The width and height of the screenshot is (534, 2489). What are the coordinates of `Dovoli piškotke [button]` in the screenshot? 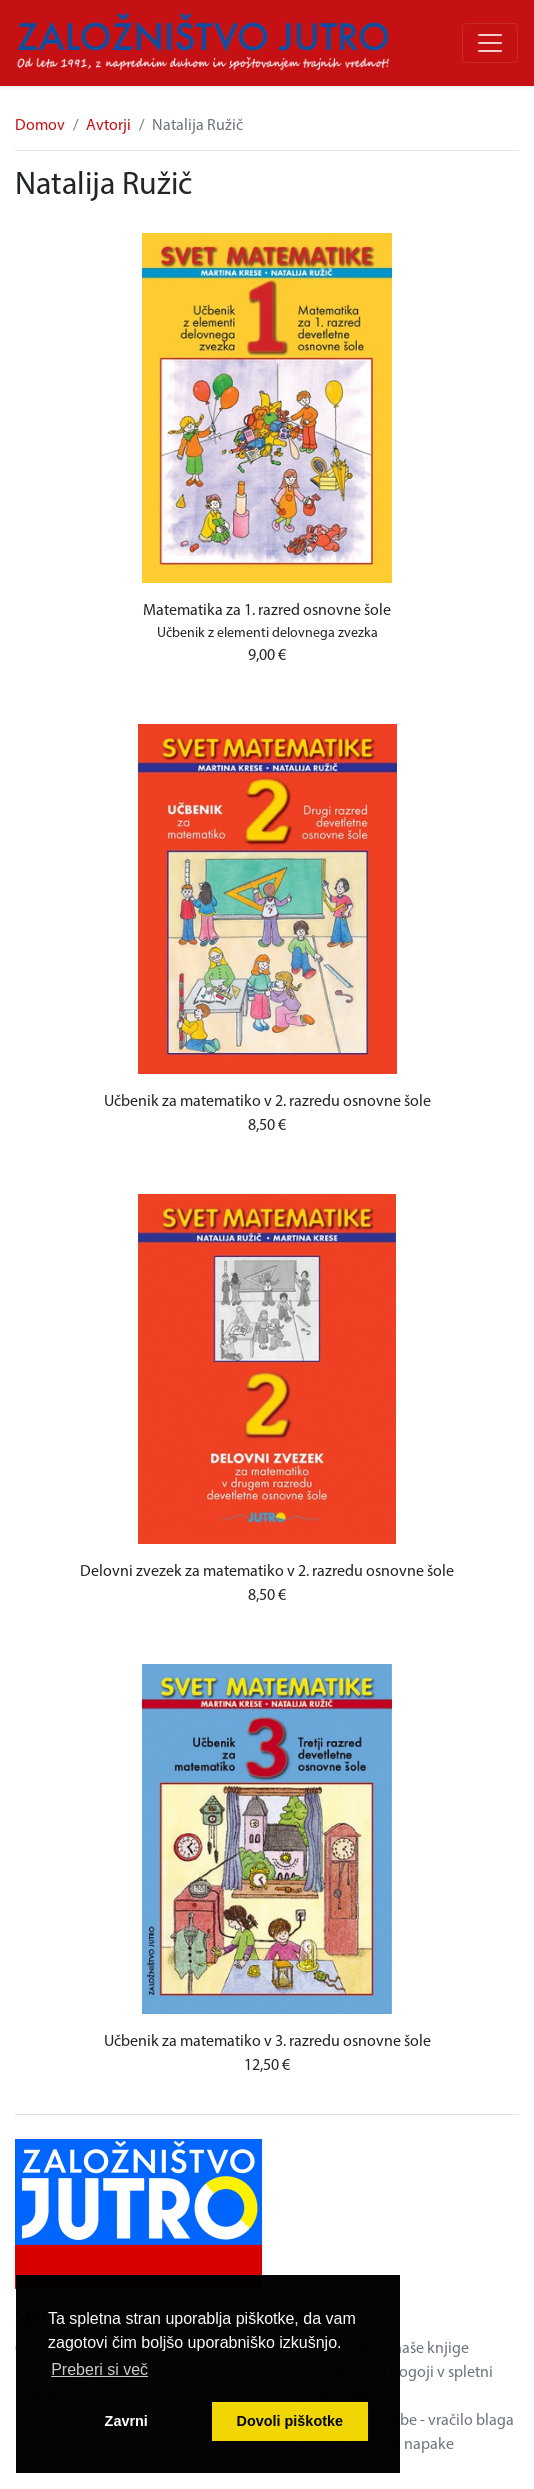 It's located at (290, 2421).